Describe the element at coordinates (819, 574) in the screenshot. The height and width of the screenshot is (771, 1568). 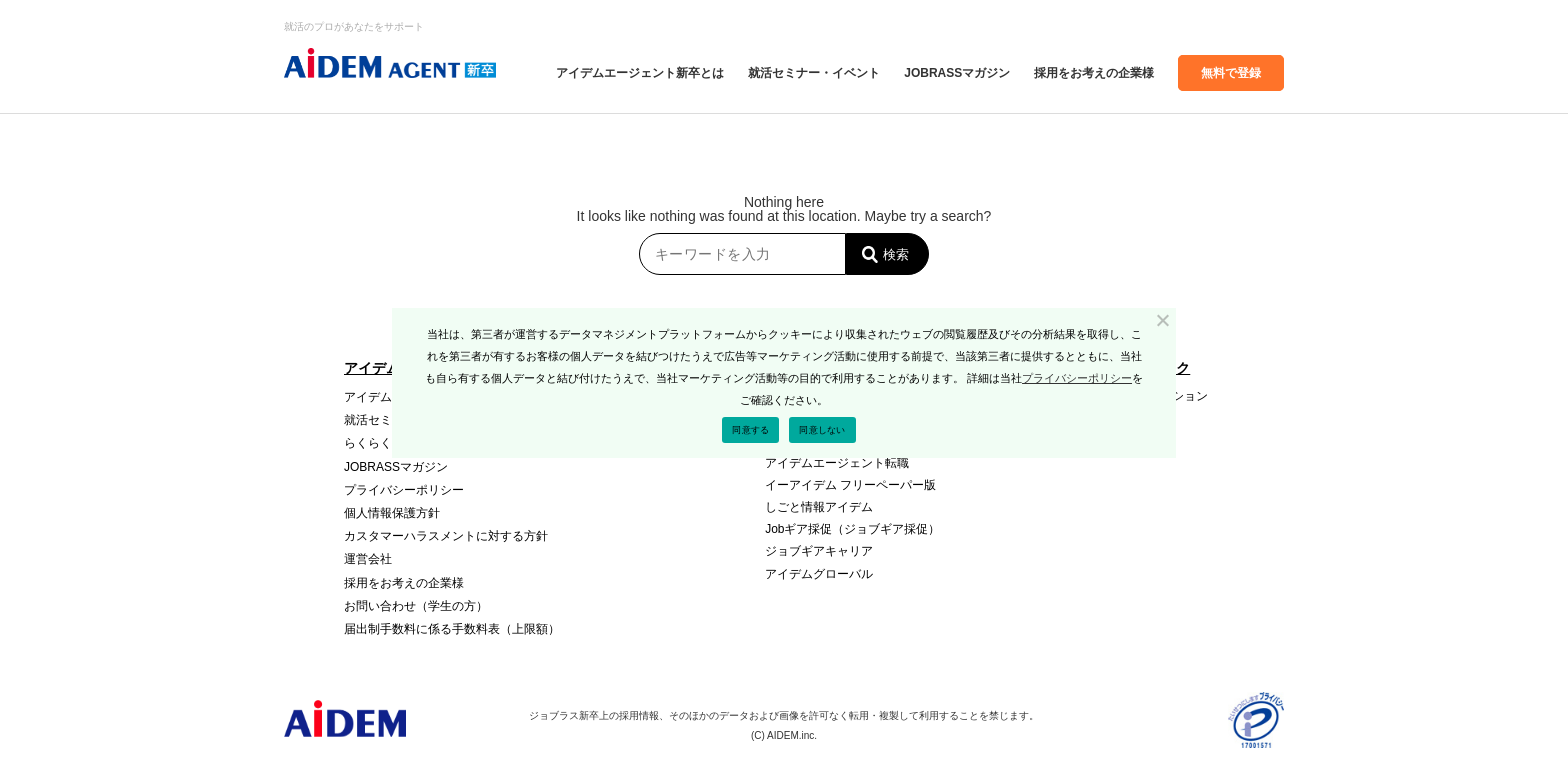
I see `アイデムグローバル` at that location.